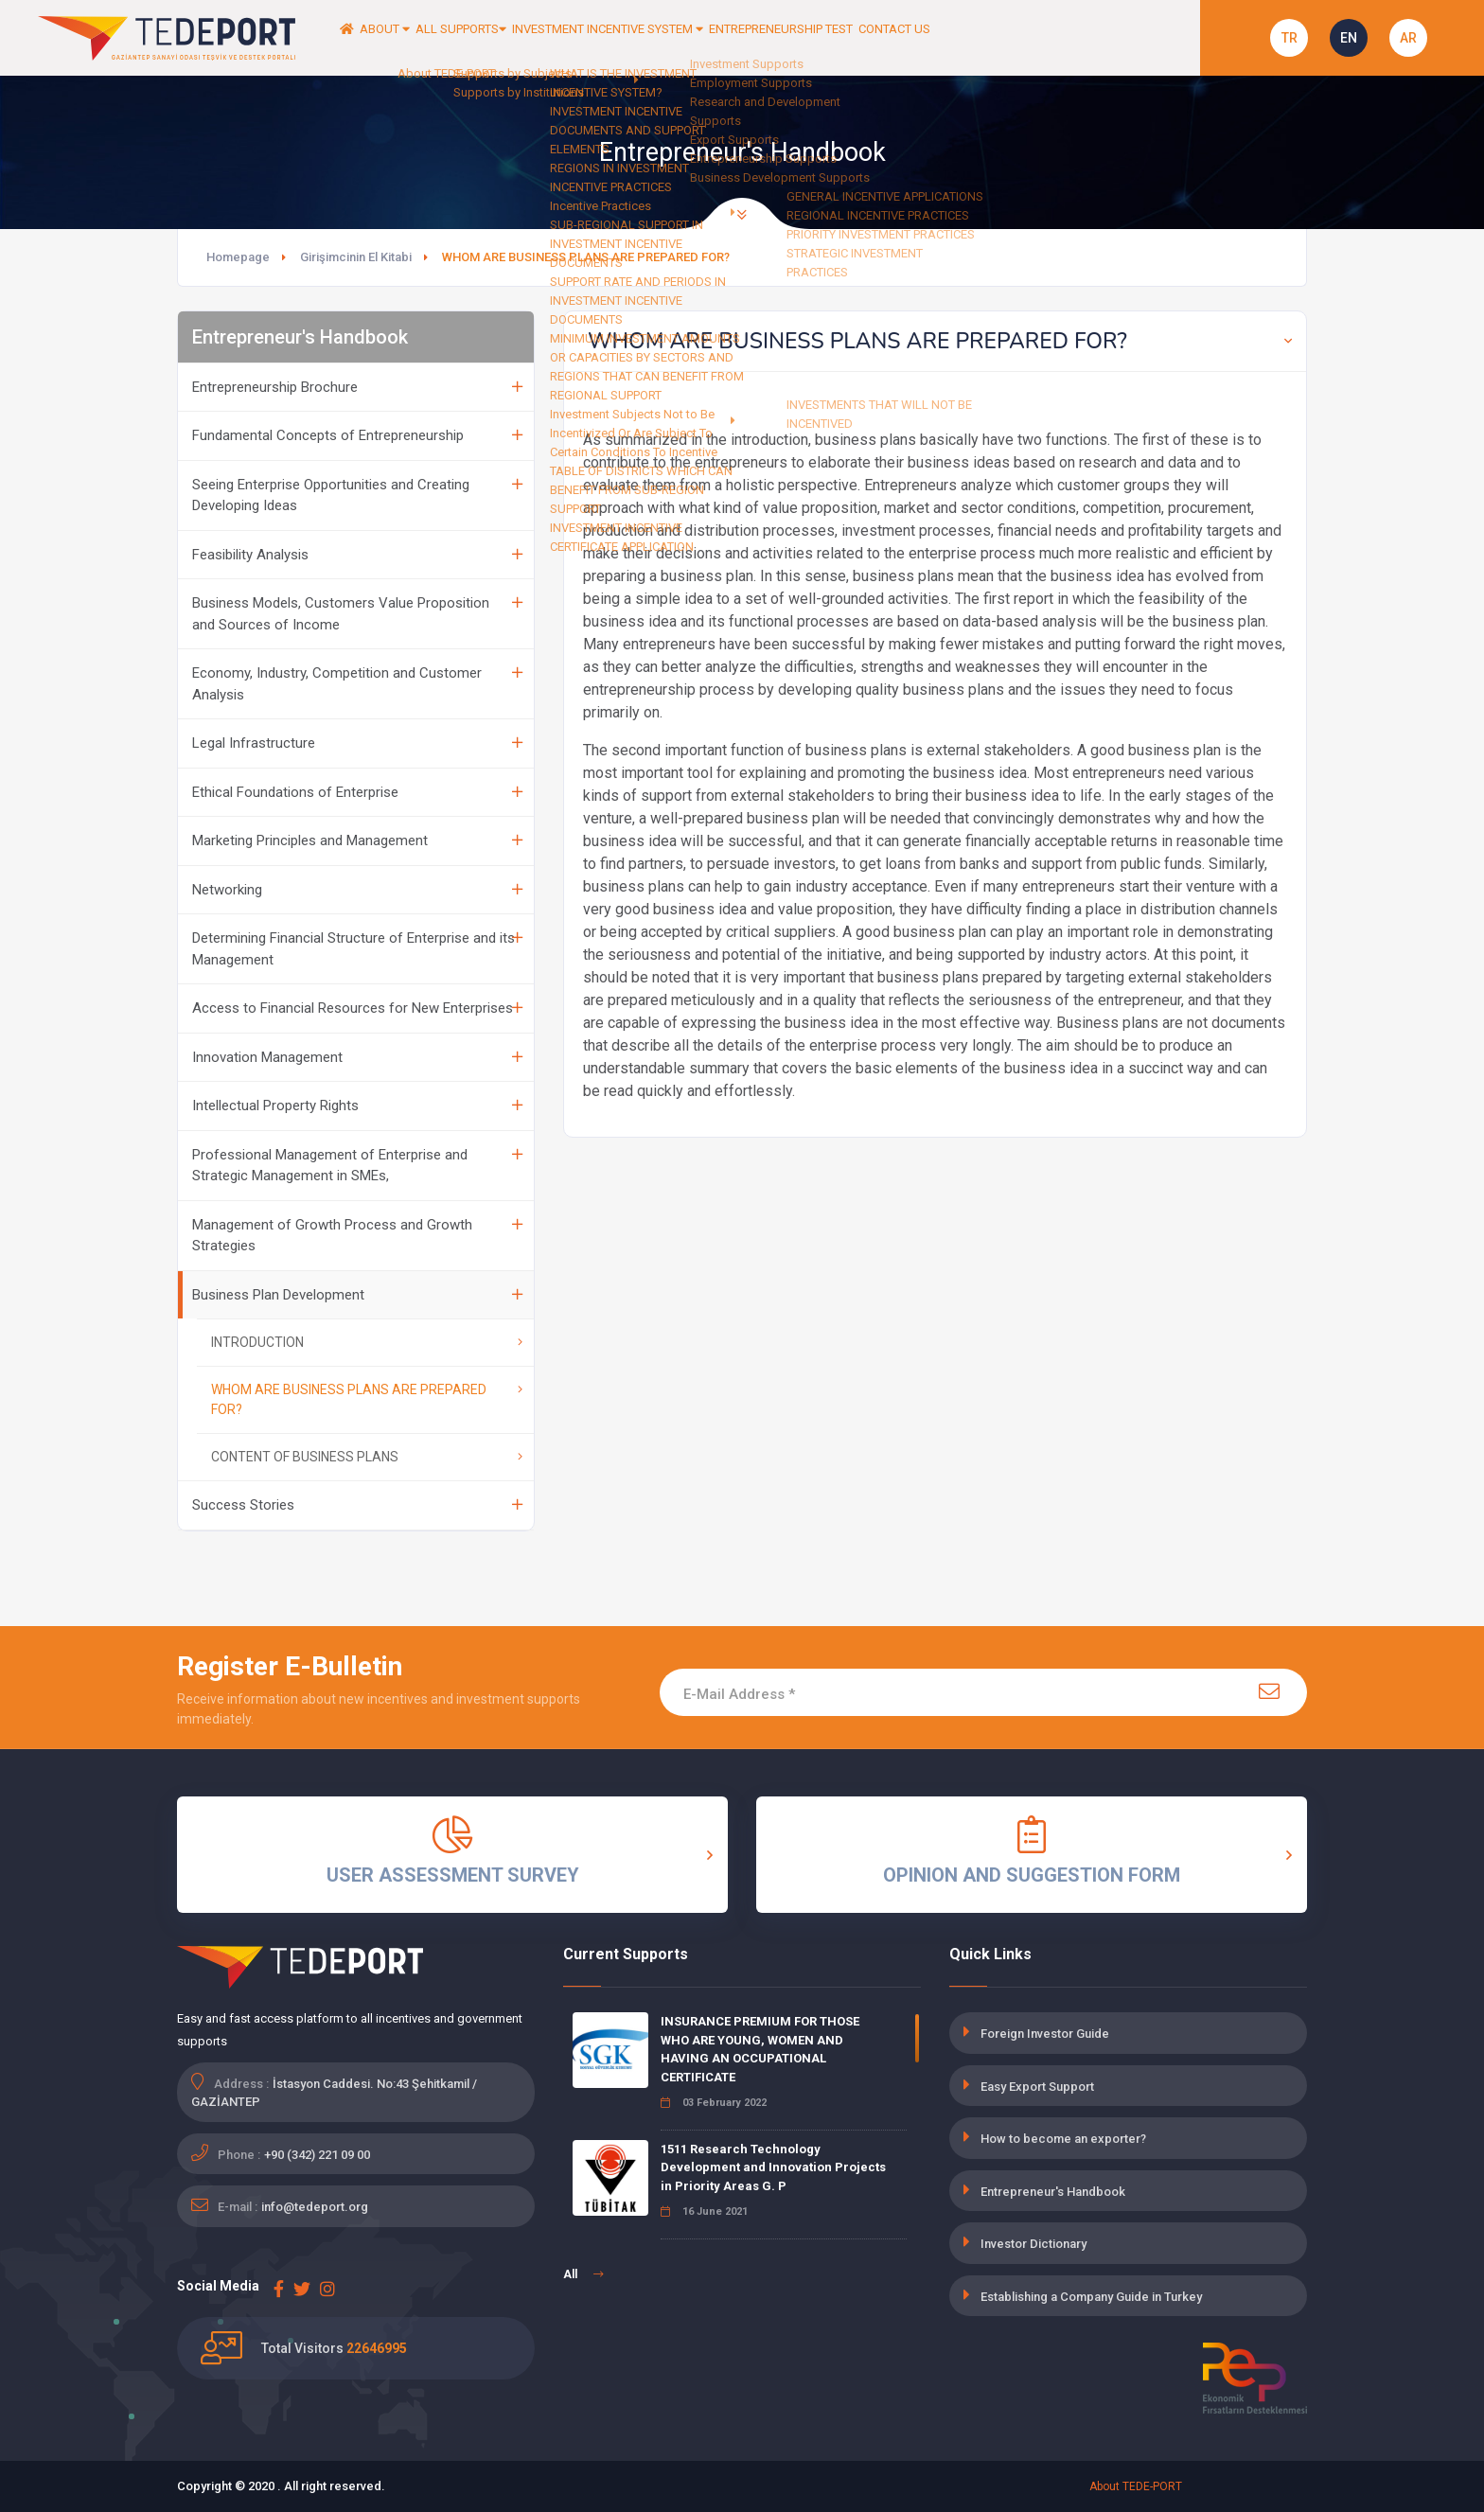  What do you see at coordinates (357, 1504) in the screenshot?
I see `Success Stories` at bounding box center [357, 1504].